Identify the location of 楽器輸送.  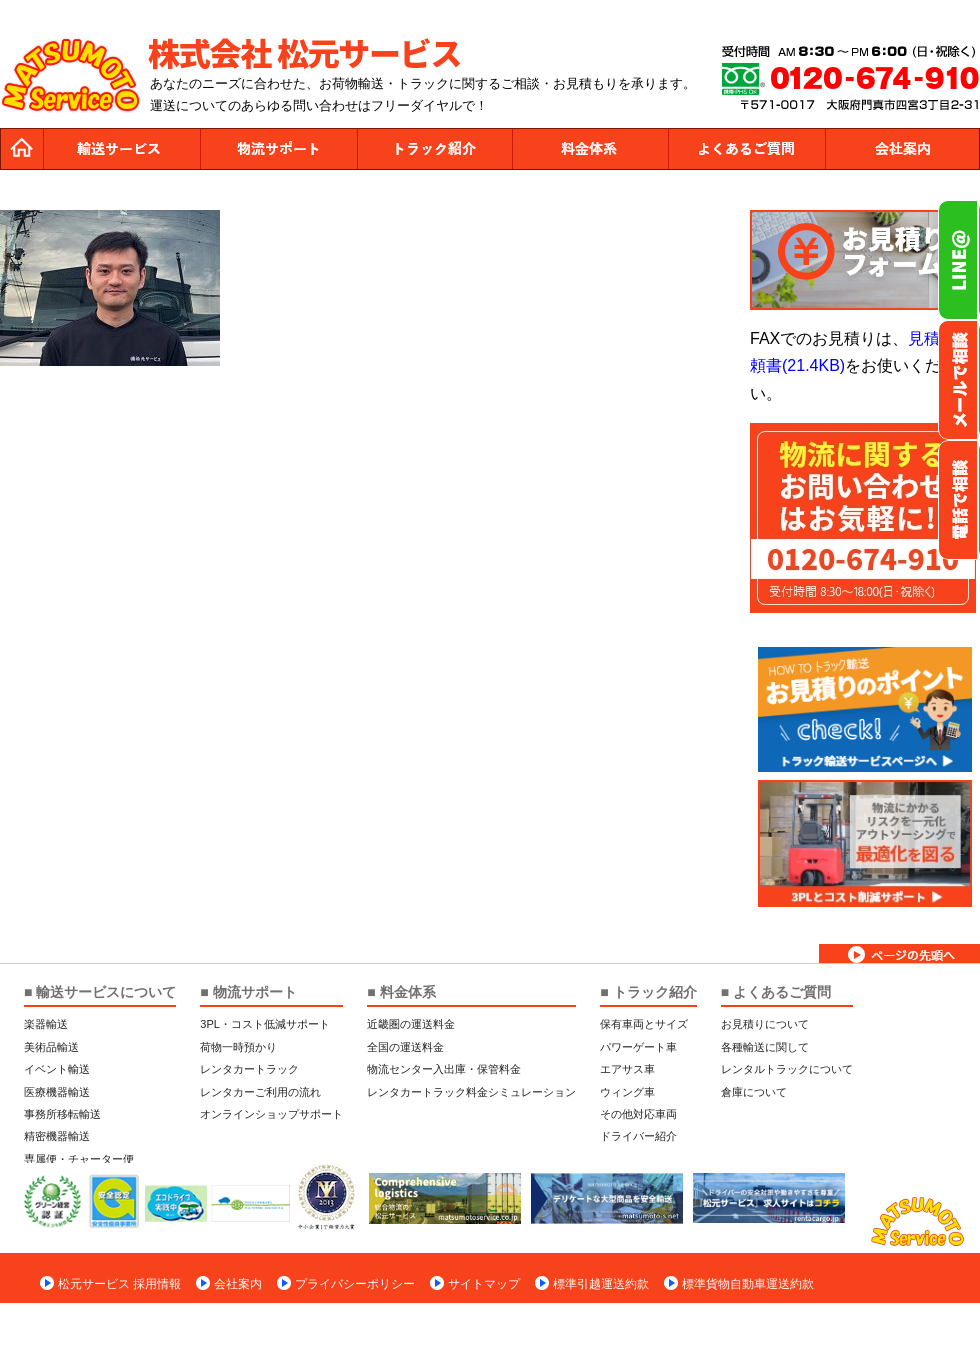
(46, 1024).